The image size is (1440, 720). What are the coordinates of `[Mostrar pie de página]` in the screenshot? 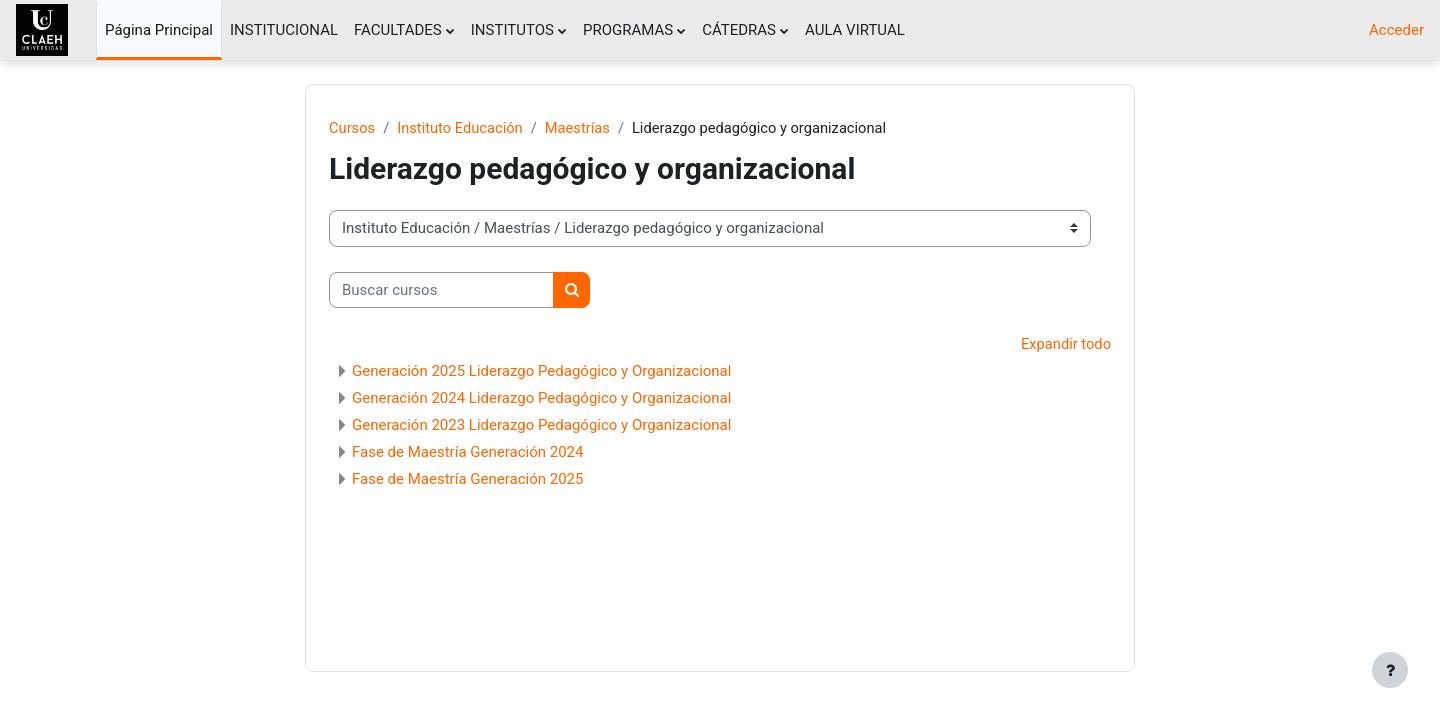 It's located at (1390, 670).